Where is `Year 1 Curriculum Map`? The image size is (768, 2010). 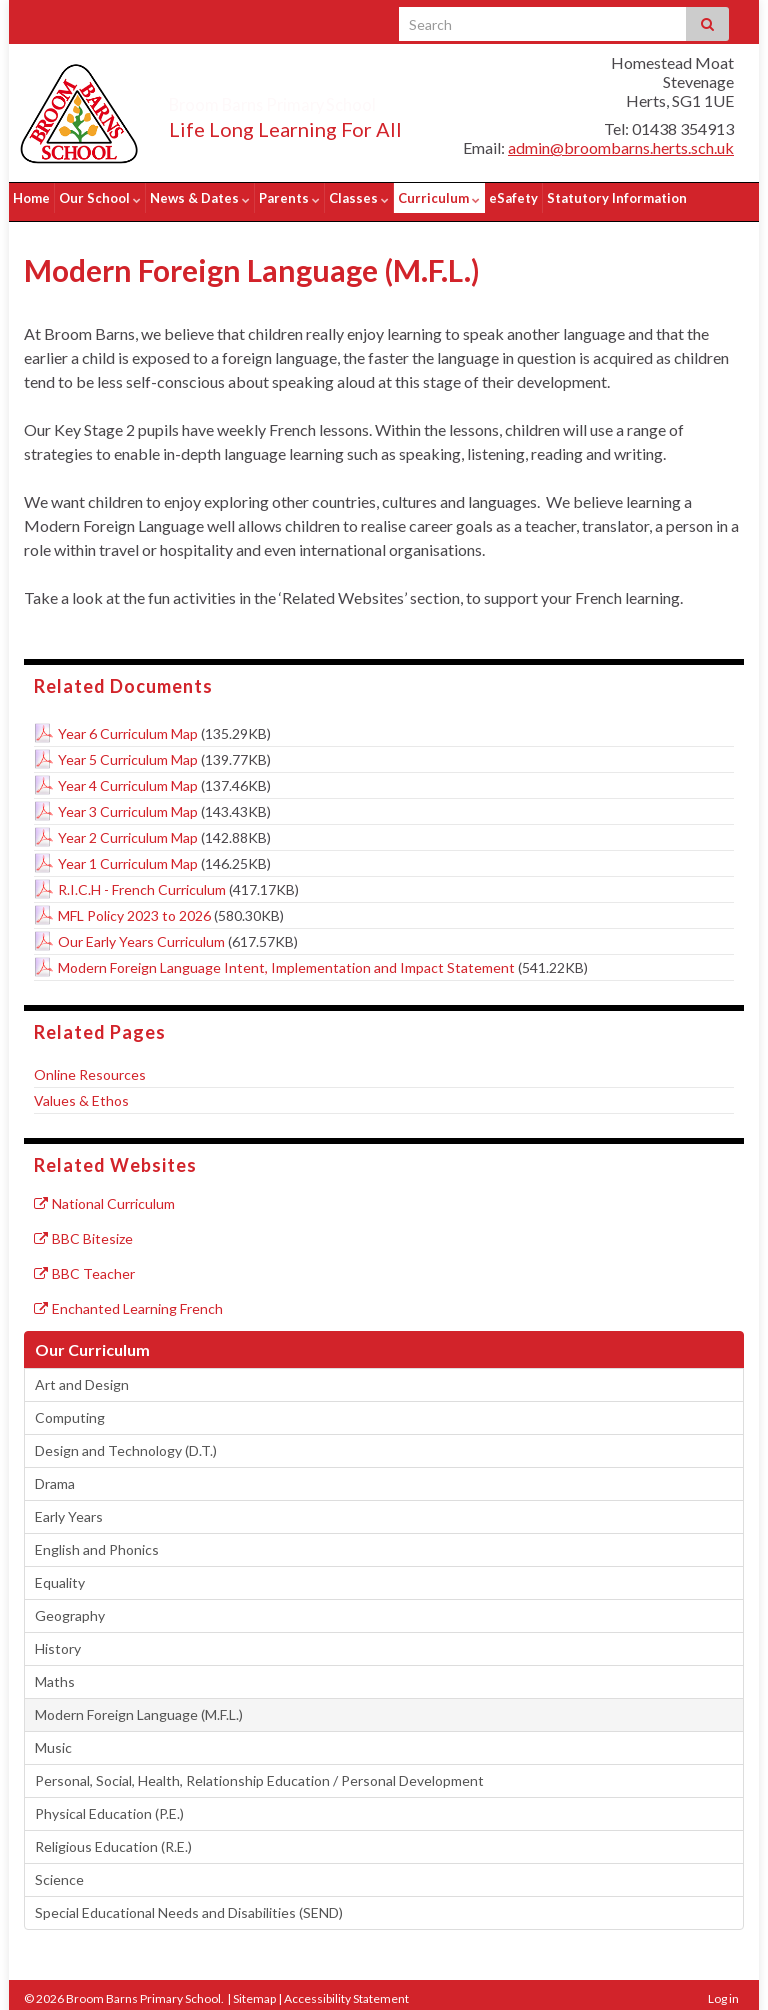 Year 1 Curriculum Map is located at coordinates (128, 855).